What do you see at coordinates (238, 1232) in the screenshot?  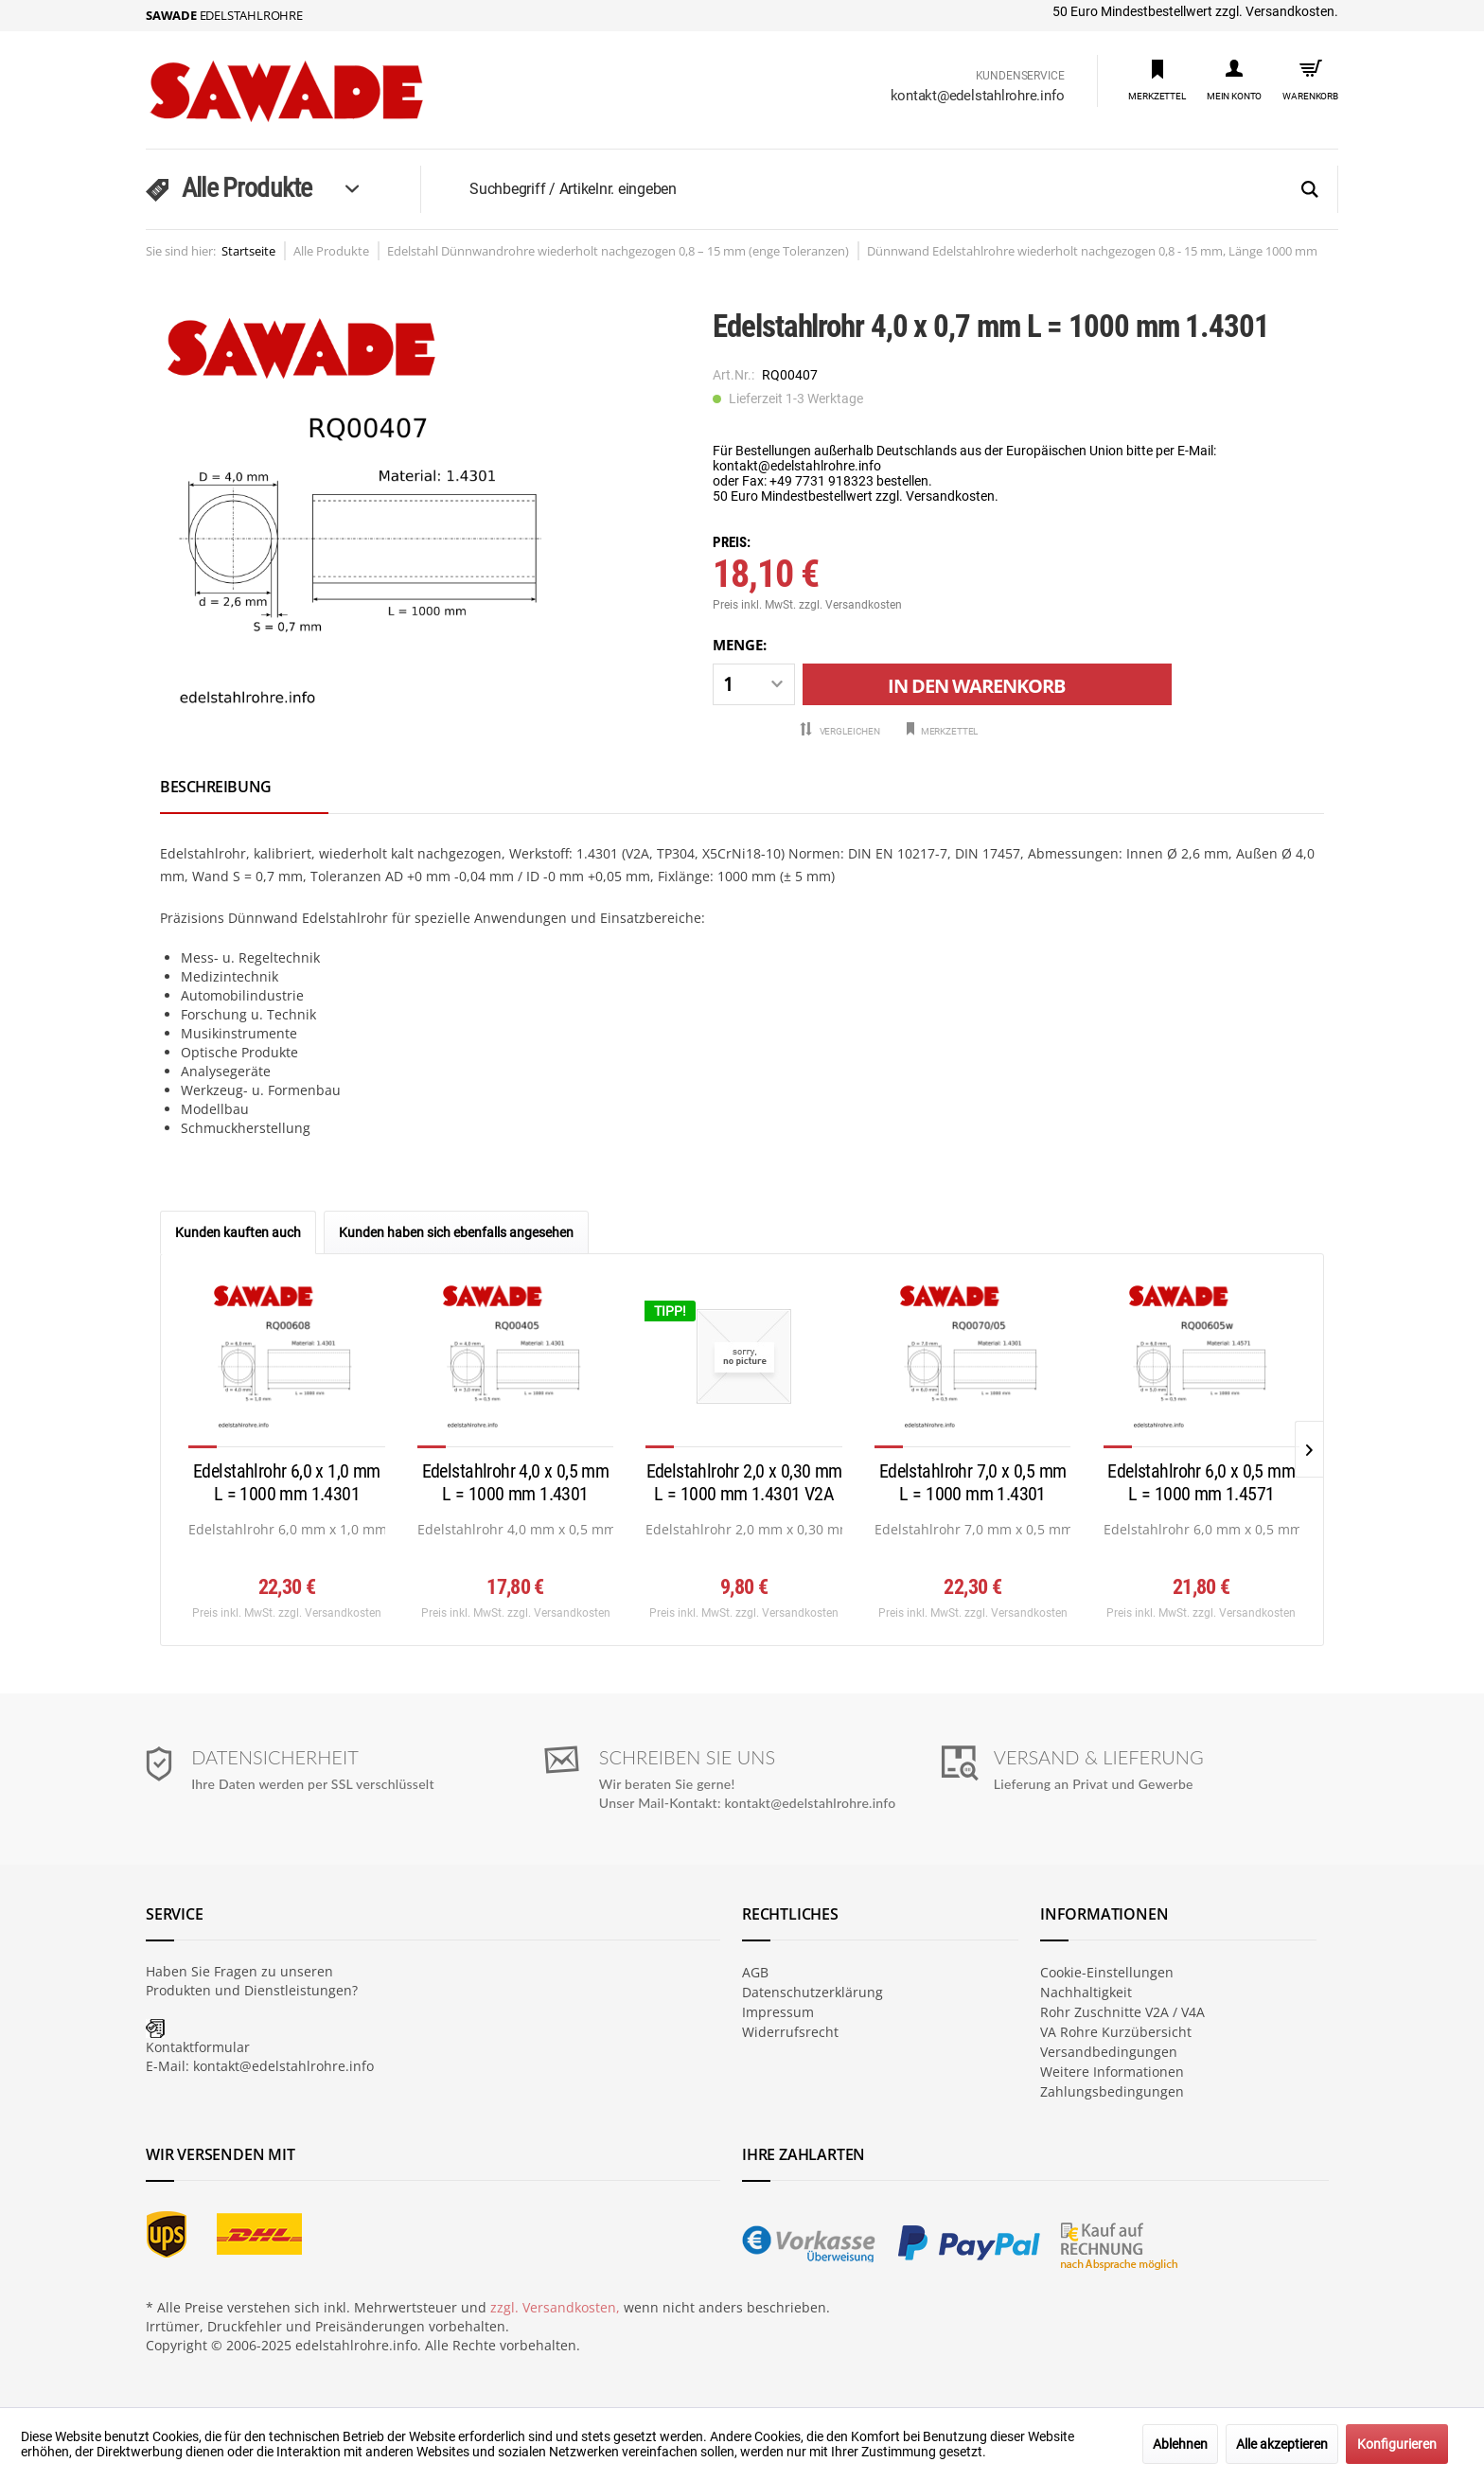 I see `Kunden kauften auch` at bounding box center [238, 1232].